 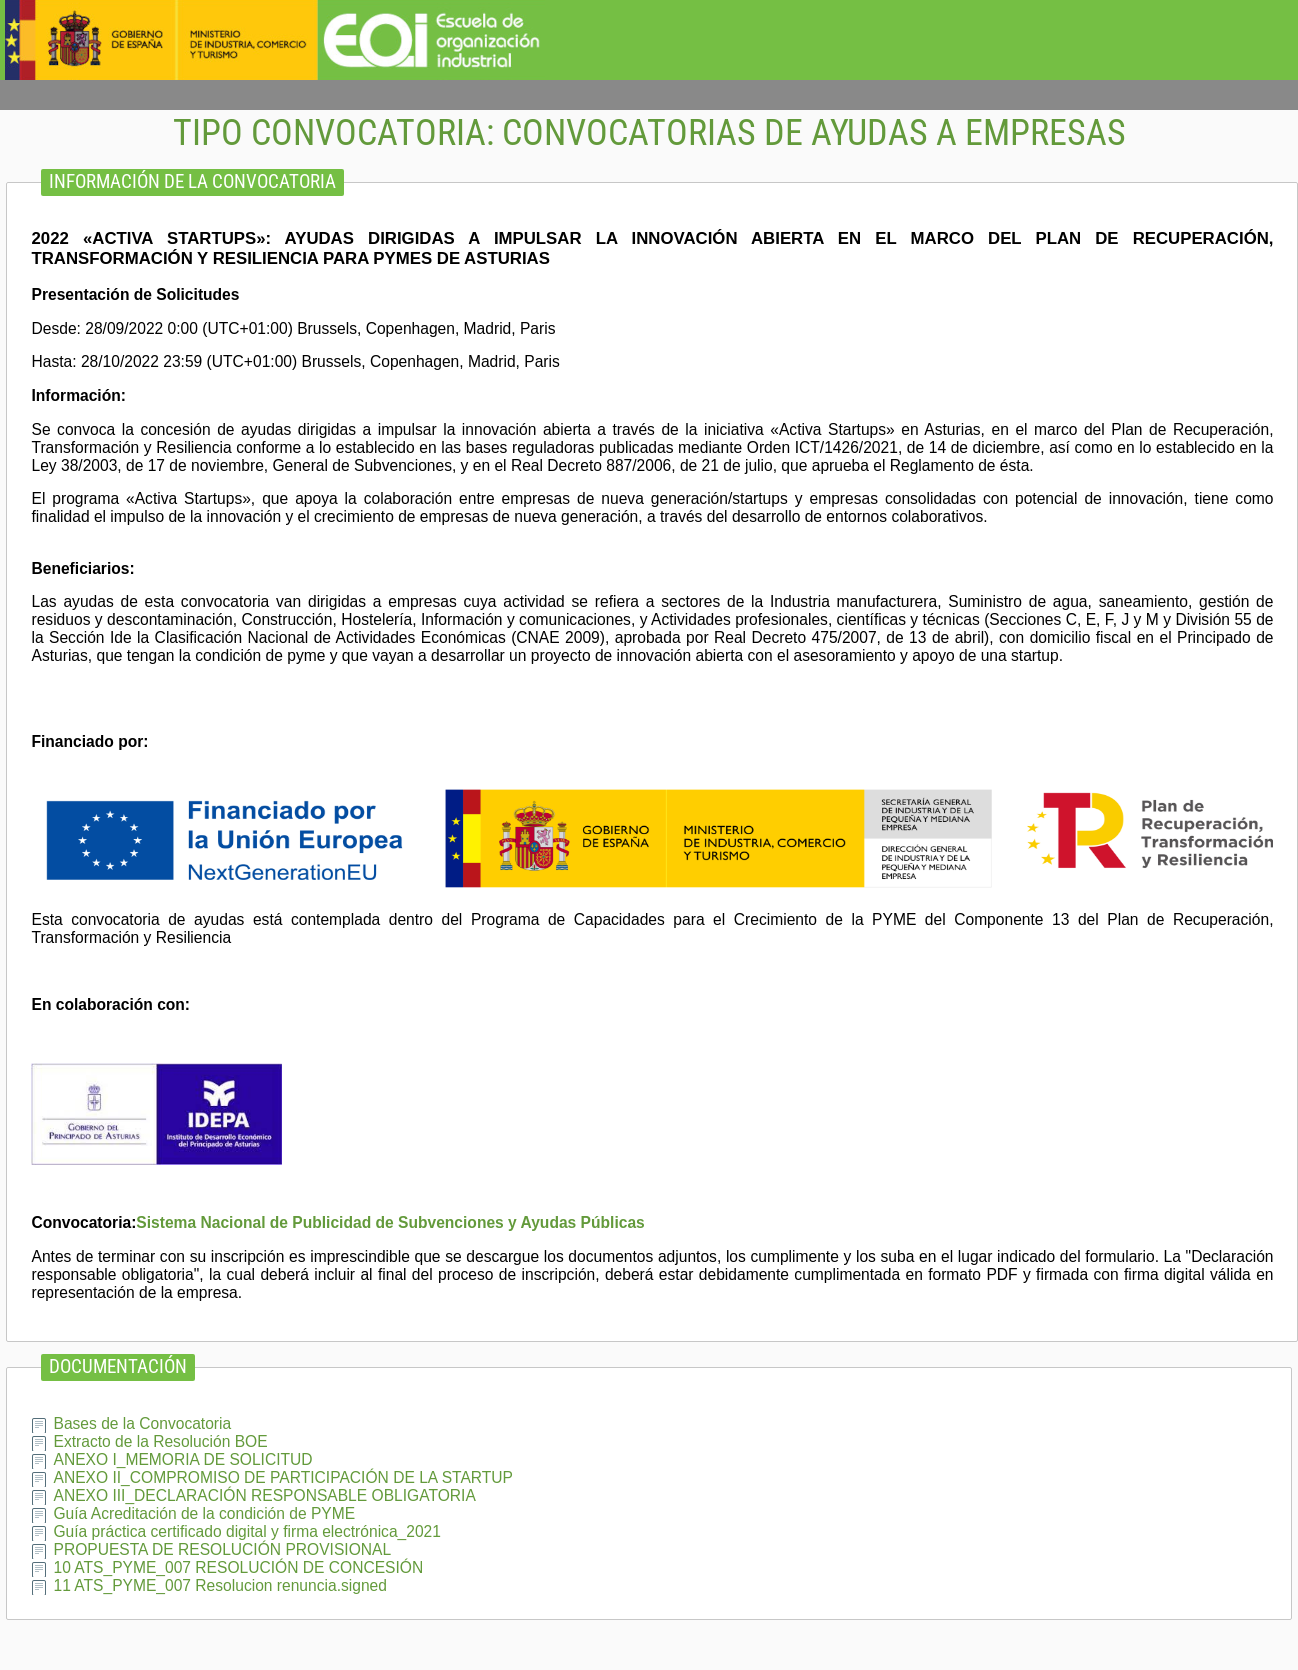 I want to click on ANEXO II_COMPROMISO DE PARTICIPACIÓN DE LA STARTUP, so click(x=283, y=1477).